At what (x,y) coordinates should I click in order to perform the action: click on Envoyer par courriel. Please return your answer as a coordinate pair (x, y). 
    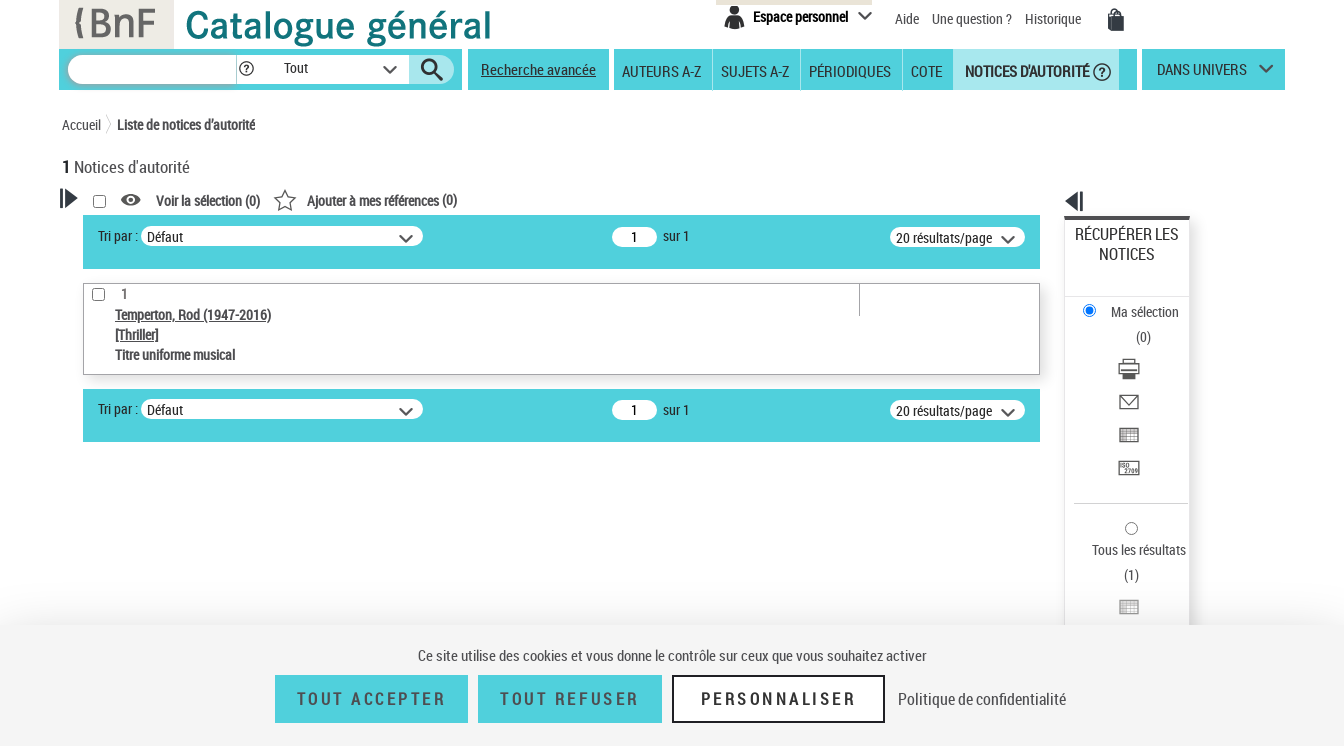
    Looking at the image, I should click on (1133, 324).